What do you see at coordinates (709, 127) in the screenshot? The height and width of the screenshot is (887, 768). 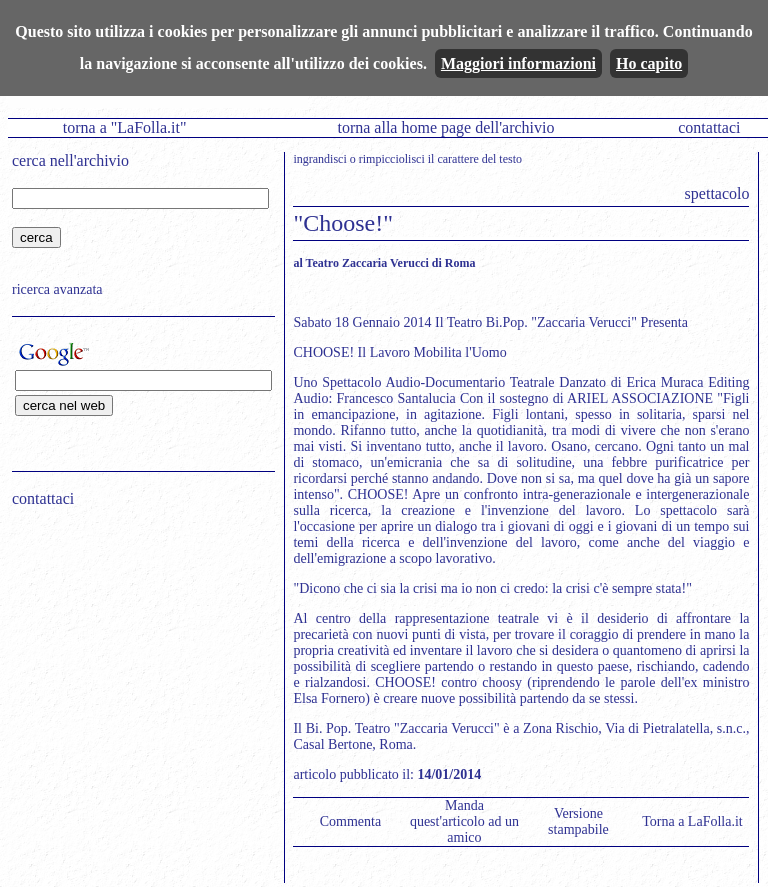 I see `contattaci` at bounding box center [709, 127].